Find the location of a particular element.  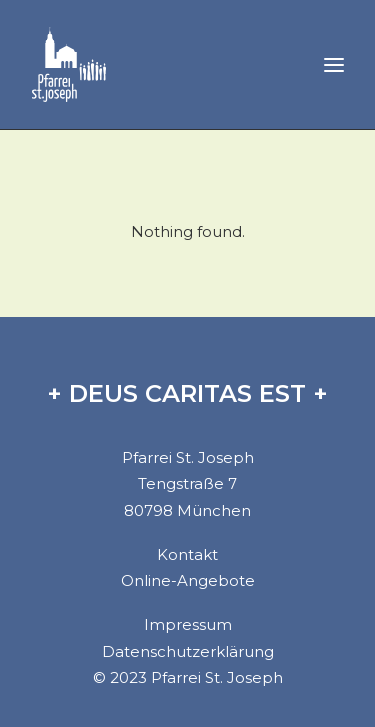

Datenschutzerklärung is located at coordinates (188, 651).